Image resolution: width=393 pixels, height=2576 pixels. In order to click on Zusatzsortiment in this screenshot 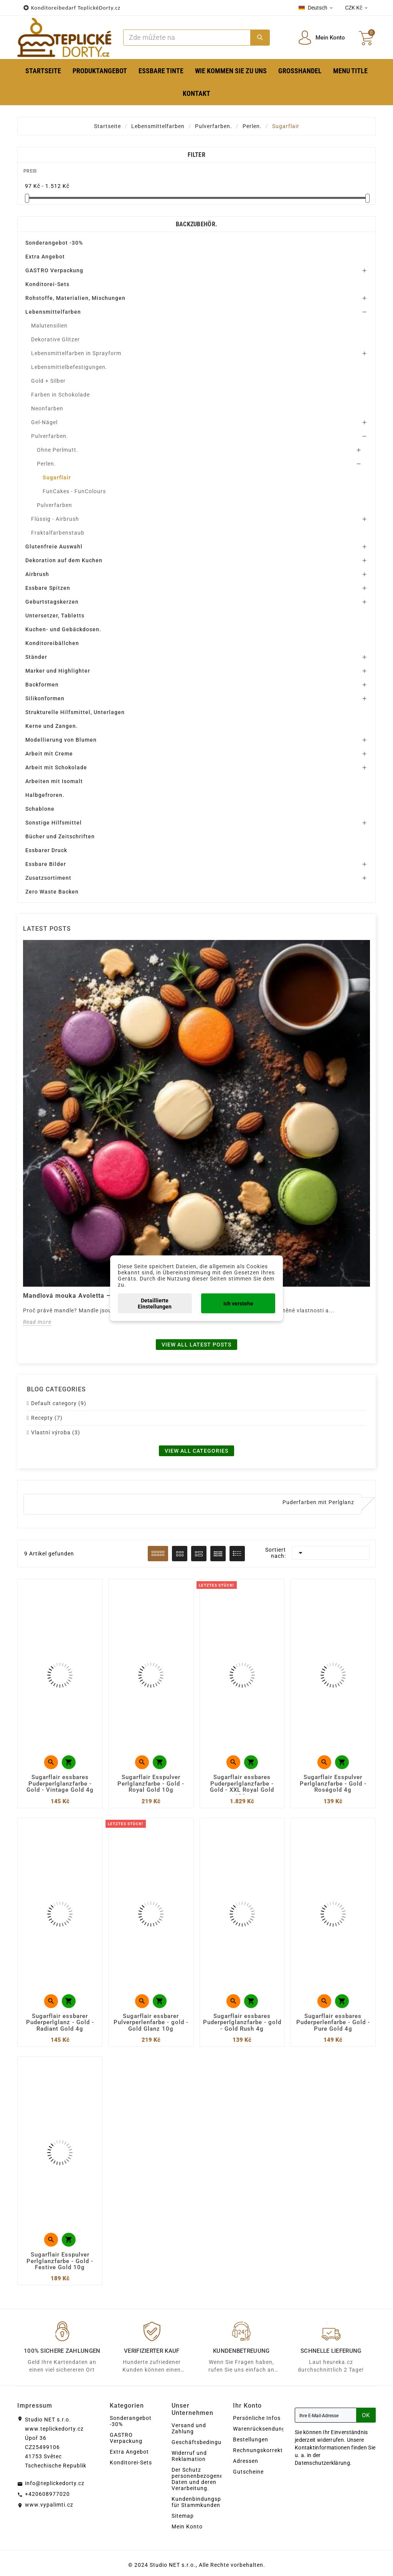, I will do `click(48, 878)`.